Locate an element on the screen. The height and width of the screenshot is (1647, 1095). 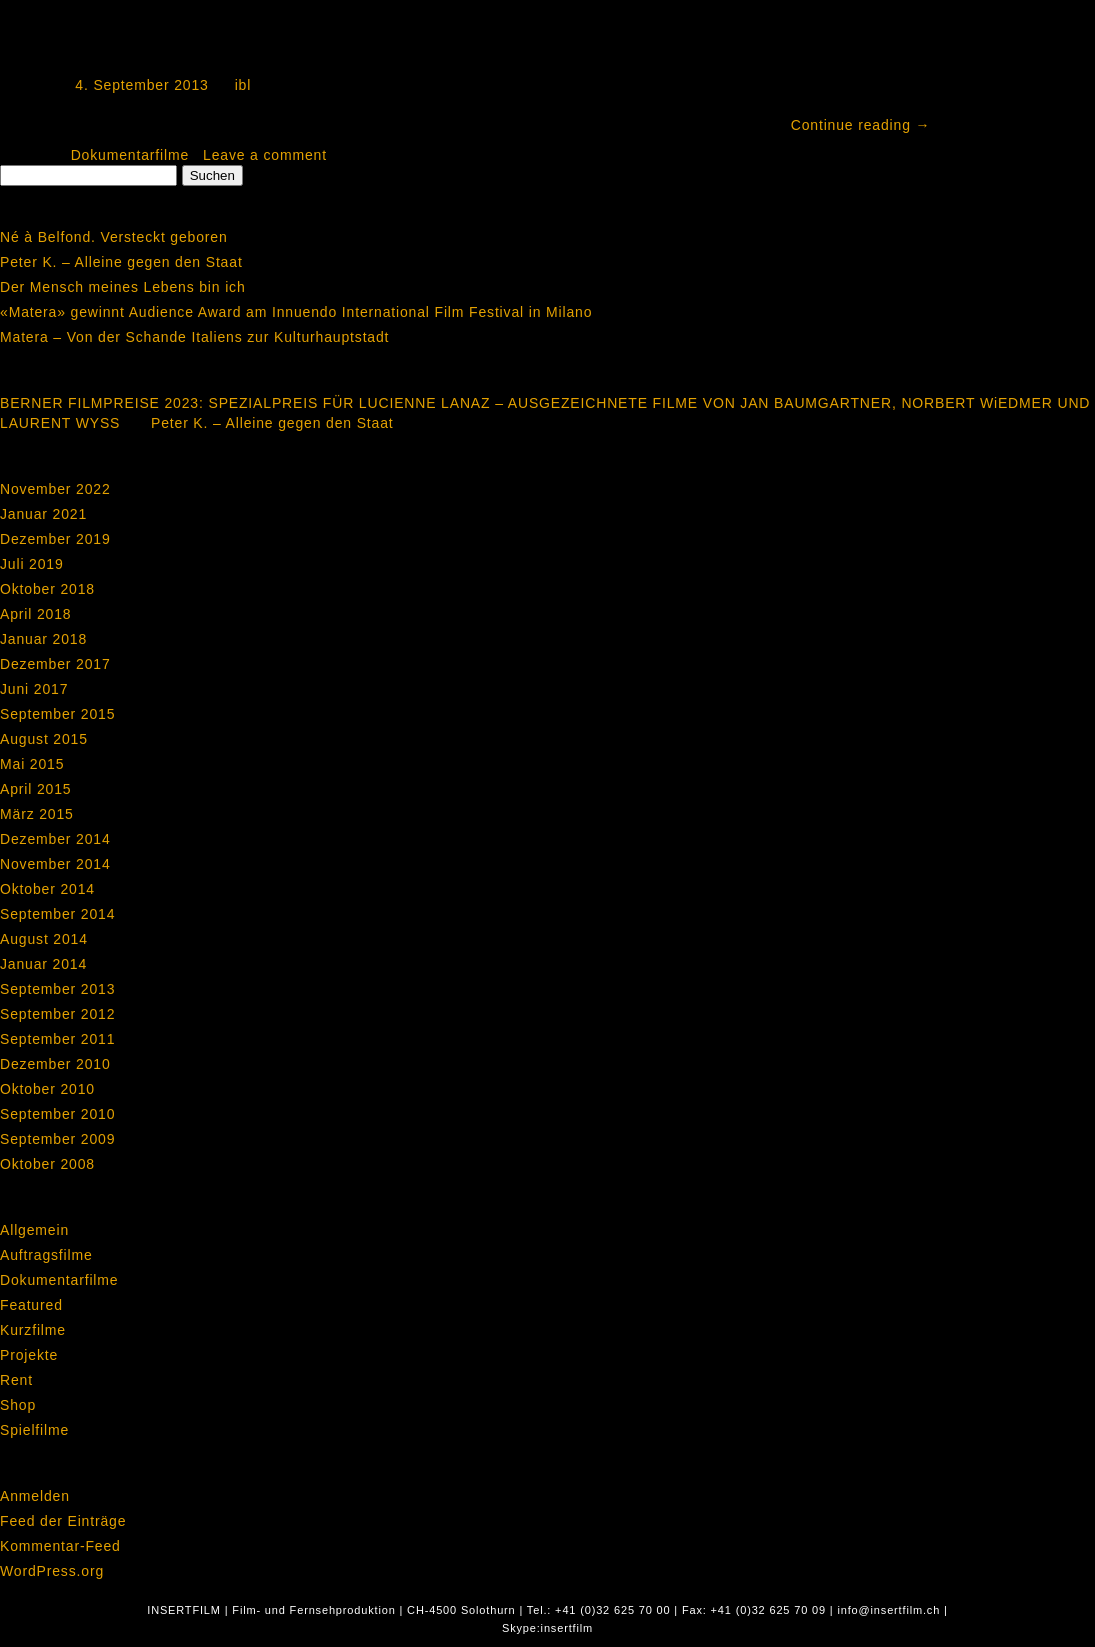
Rent is located at coordinates (16, 1380).